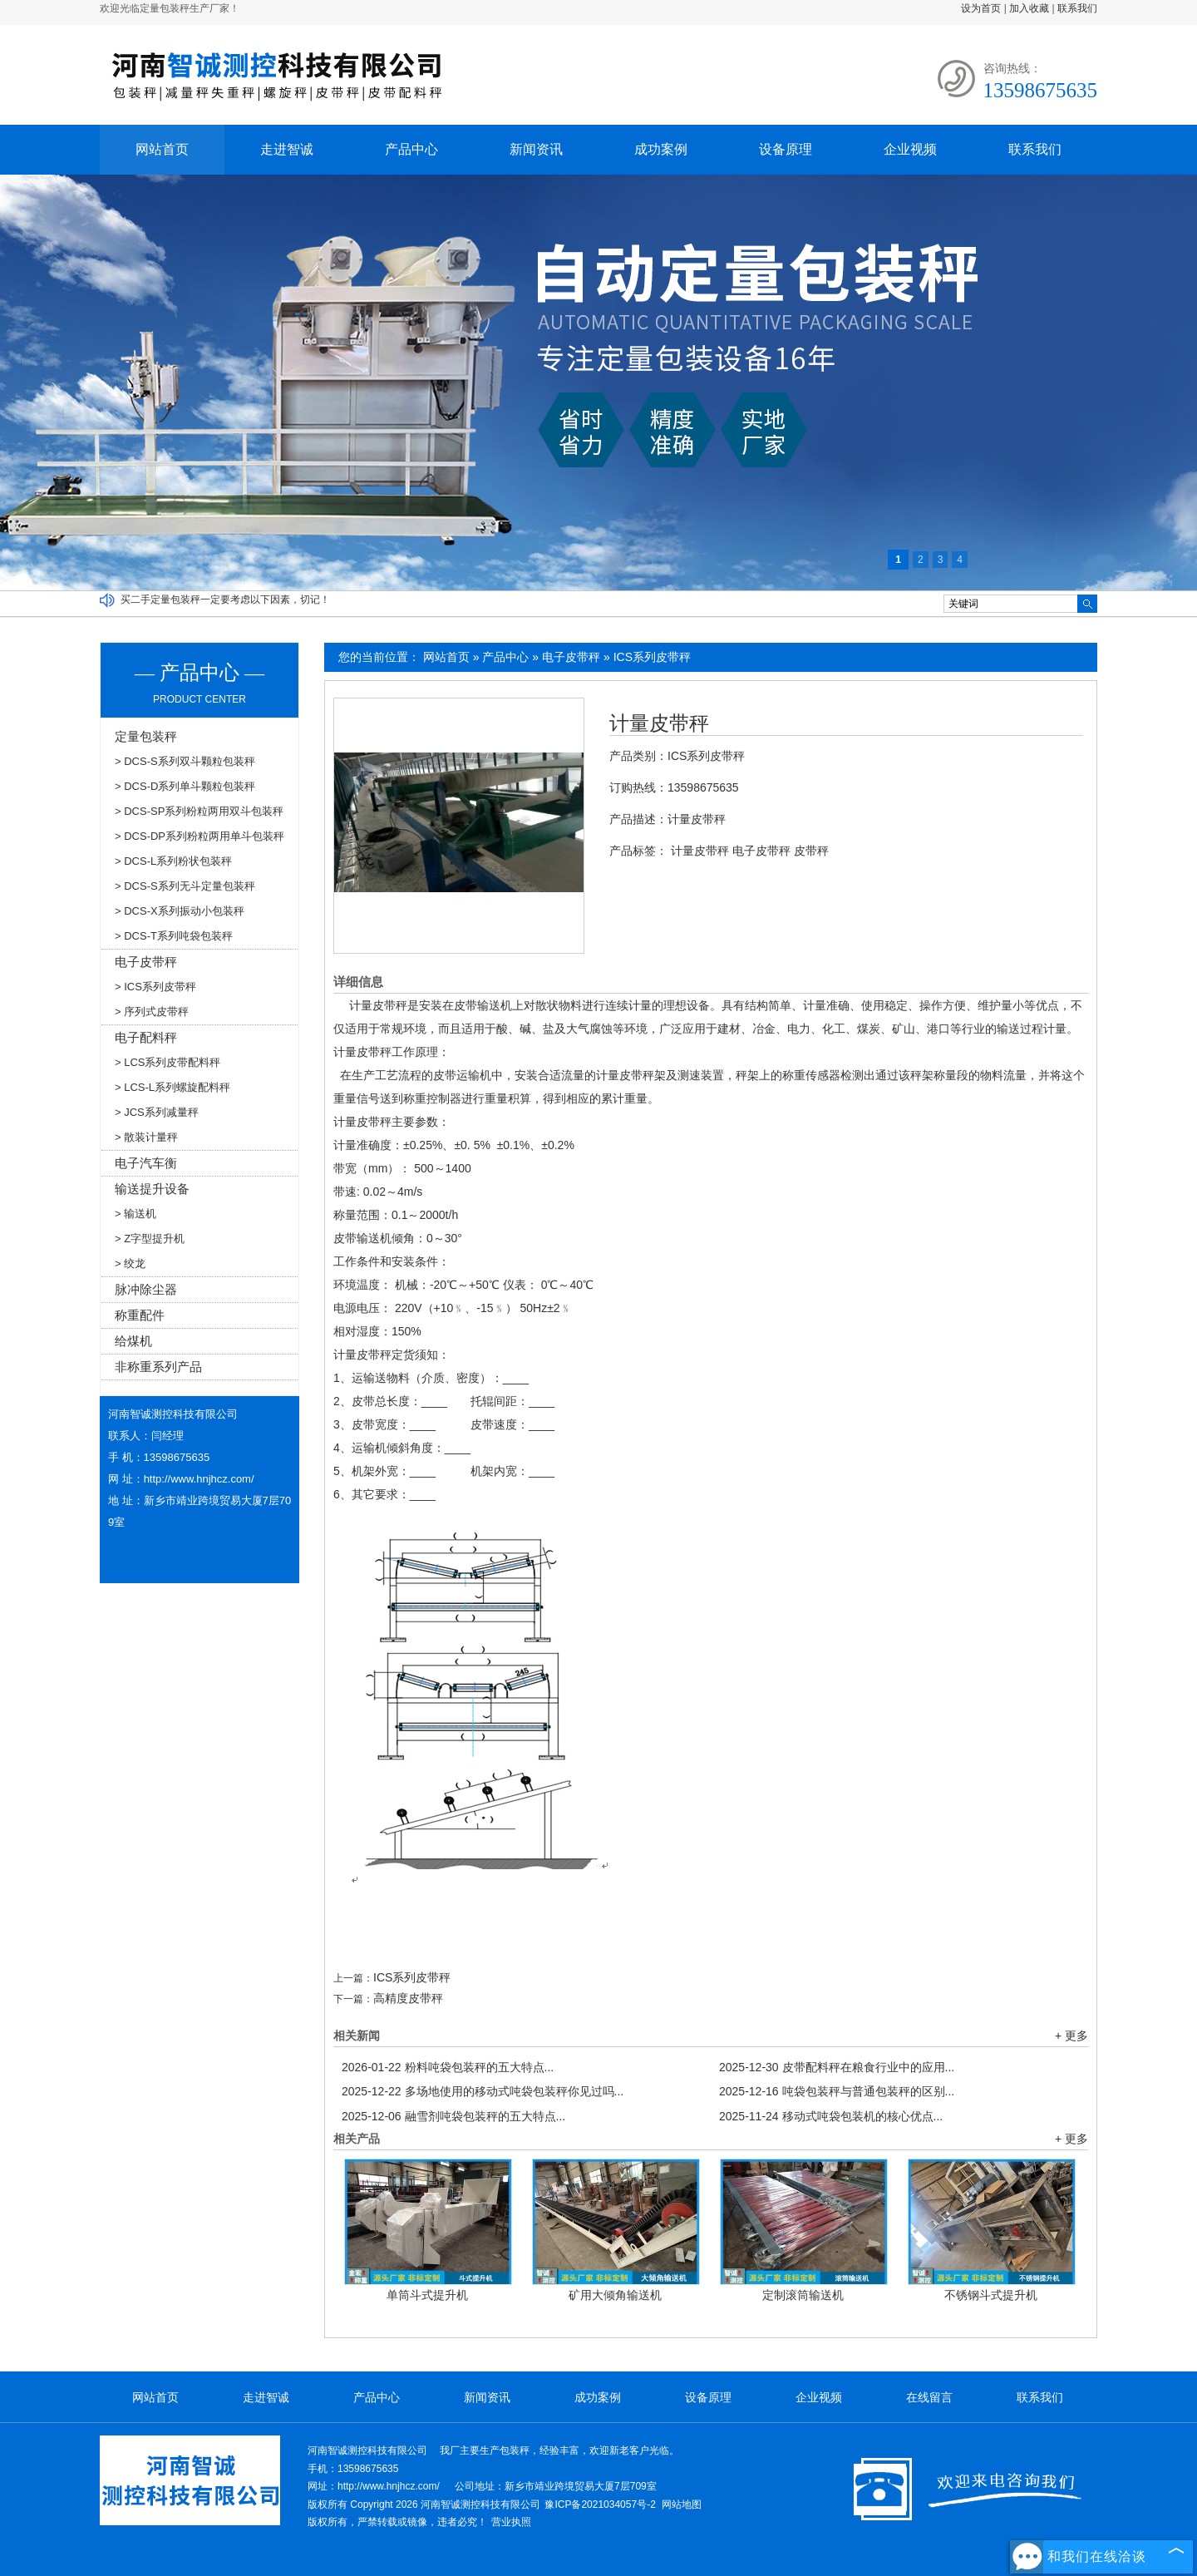 This screenshot has height=2576, width=1197. Describe the element at coordinates (199, 1479) in the screenshot. I see `http://www.hnjhcz.com/` at that location.